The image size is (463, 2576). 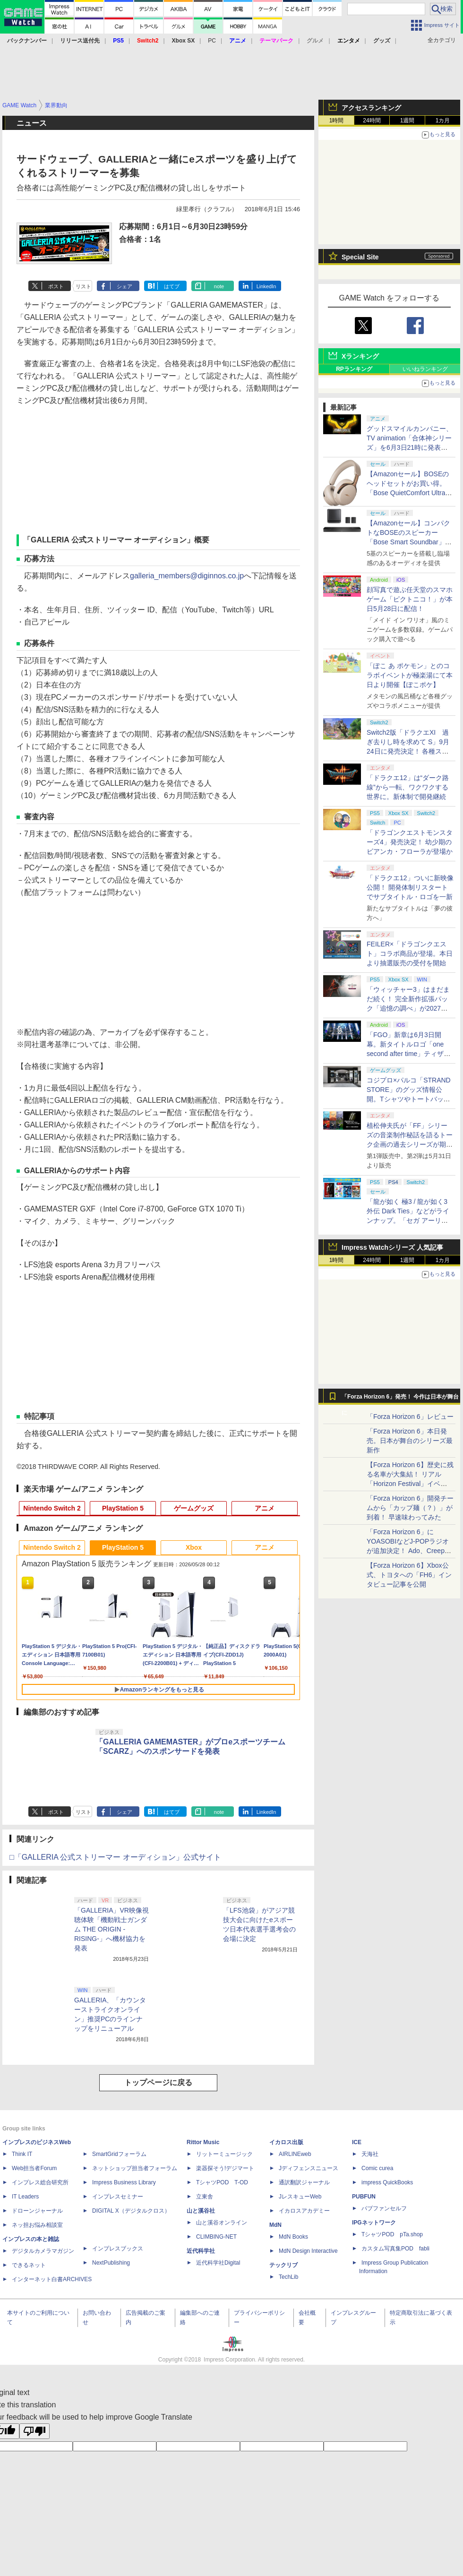 What do you see at coordinates (203, 2142) in the screenshot?
I see `Rittor Music` at bounding box center [203, 2142].